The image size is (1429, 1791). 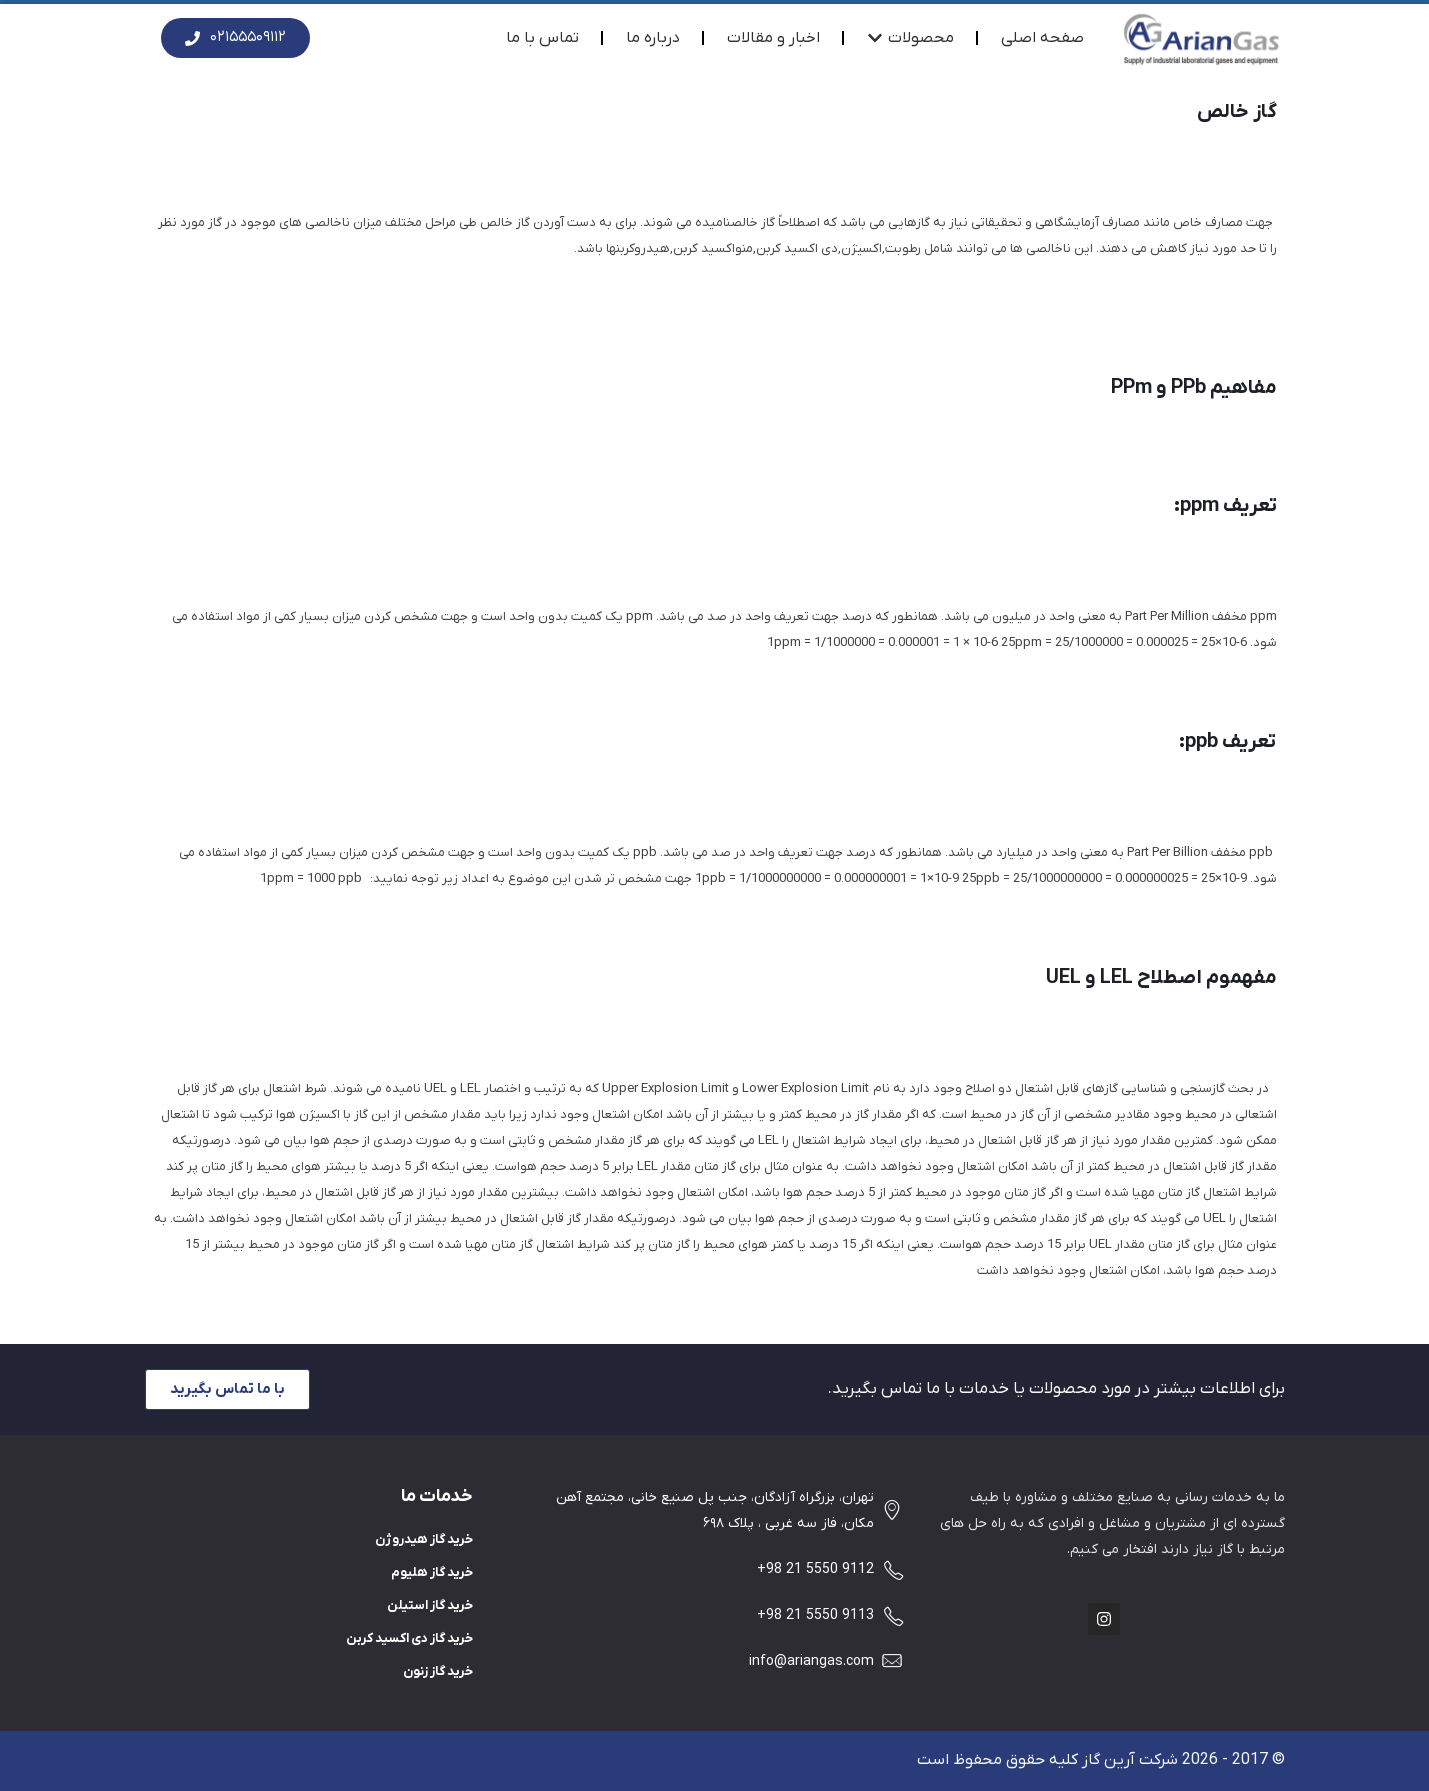 I want to click on خرید گاز استیلن, so click(x=430, y=1605).